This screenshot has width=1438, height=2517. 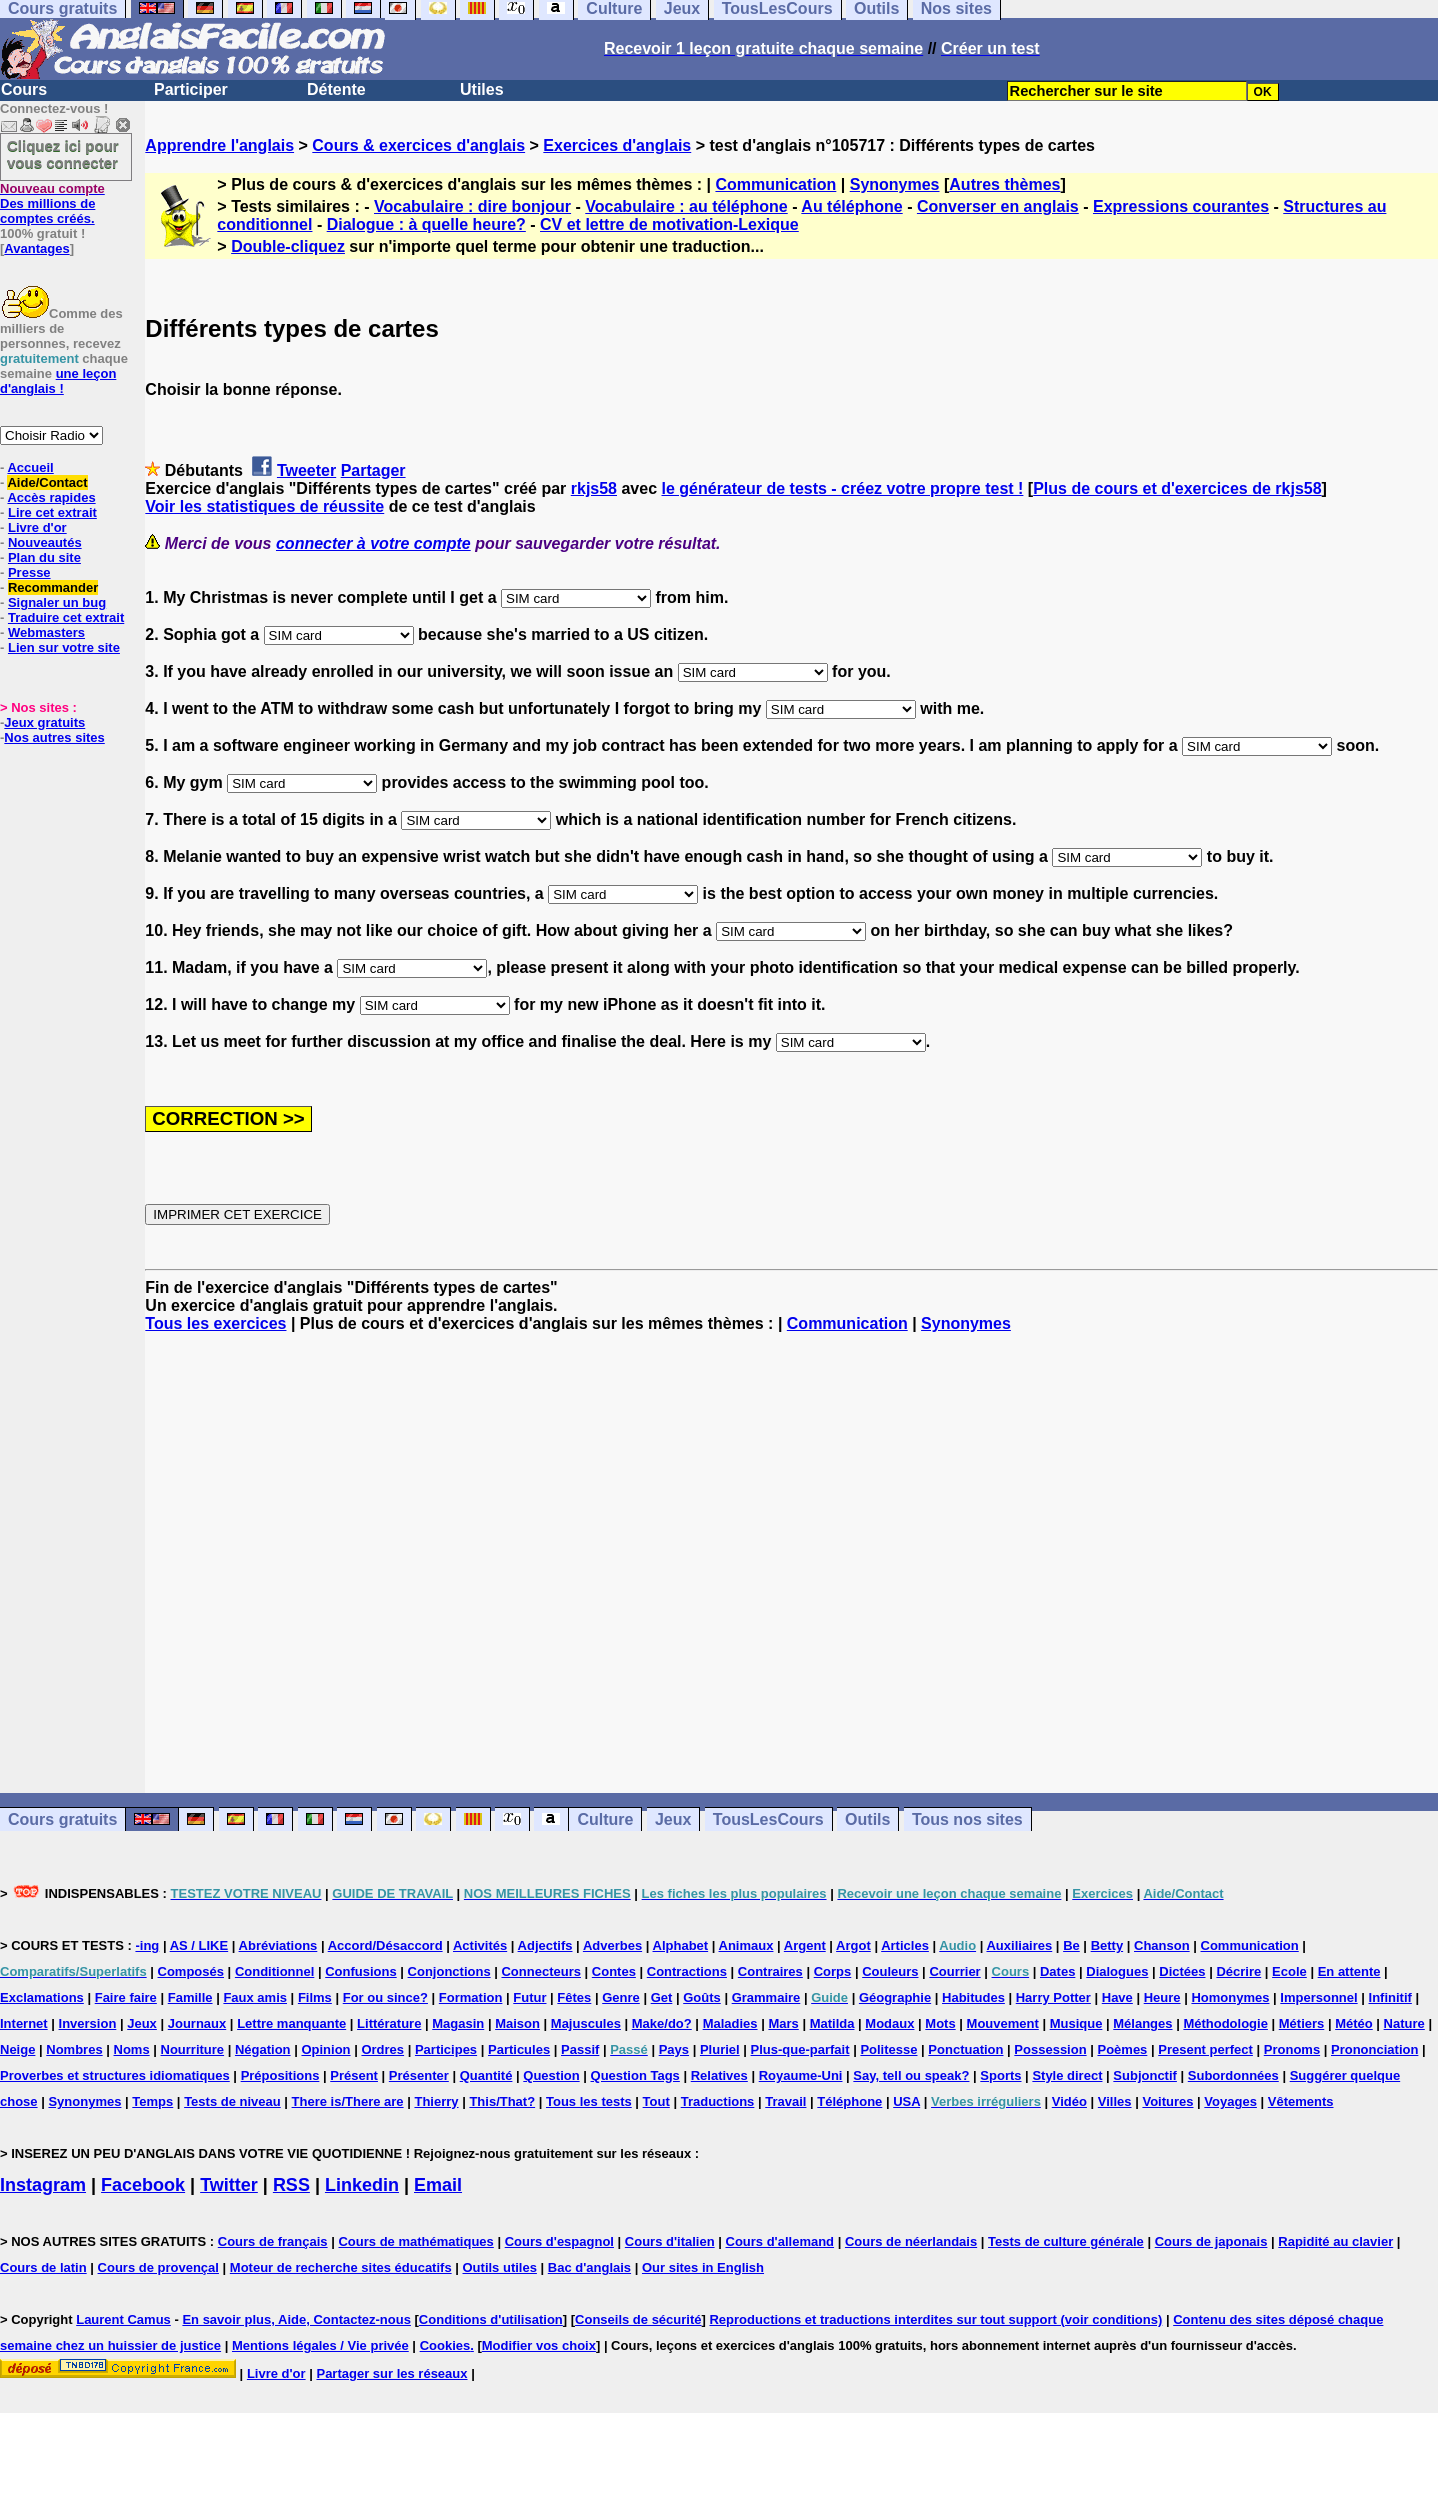 What do you see at coordinates (1067, 2075) in the screenshot?
I see `Style direct` at bounding box center [1067, 2075].